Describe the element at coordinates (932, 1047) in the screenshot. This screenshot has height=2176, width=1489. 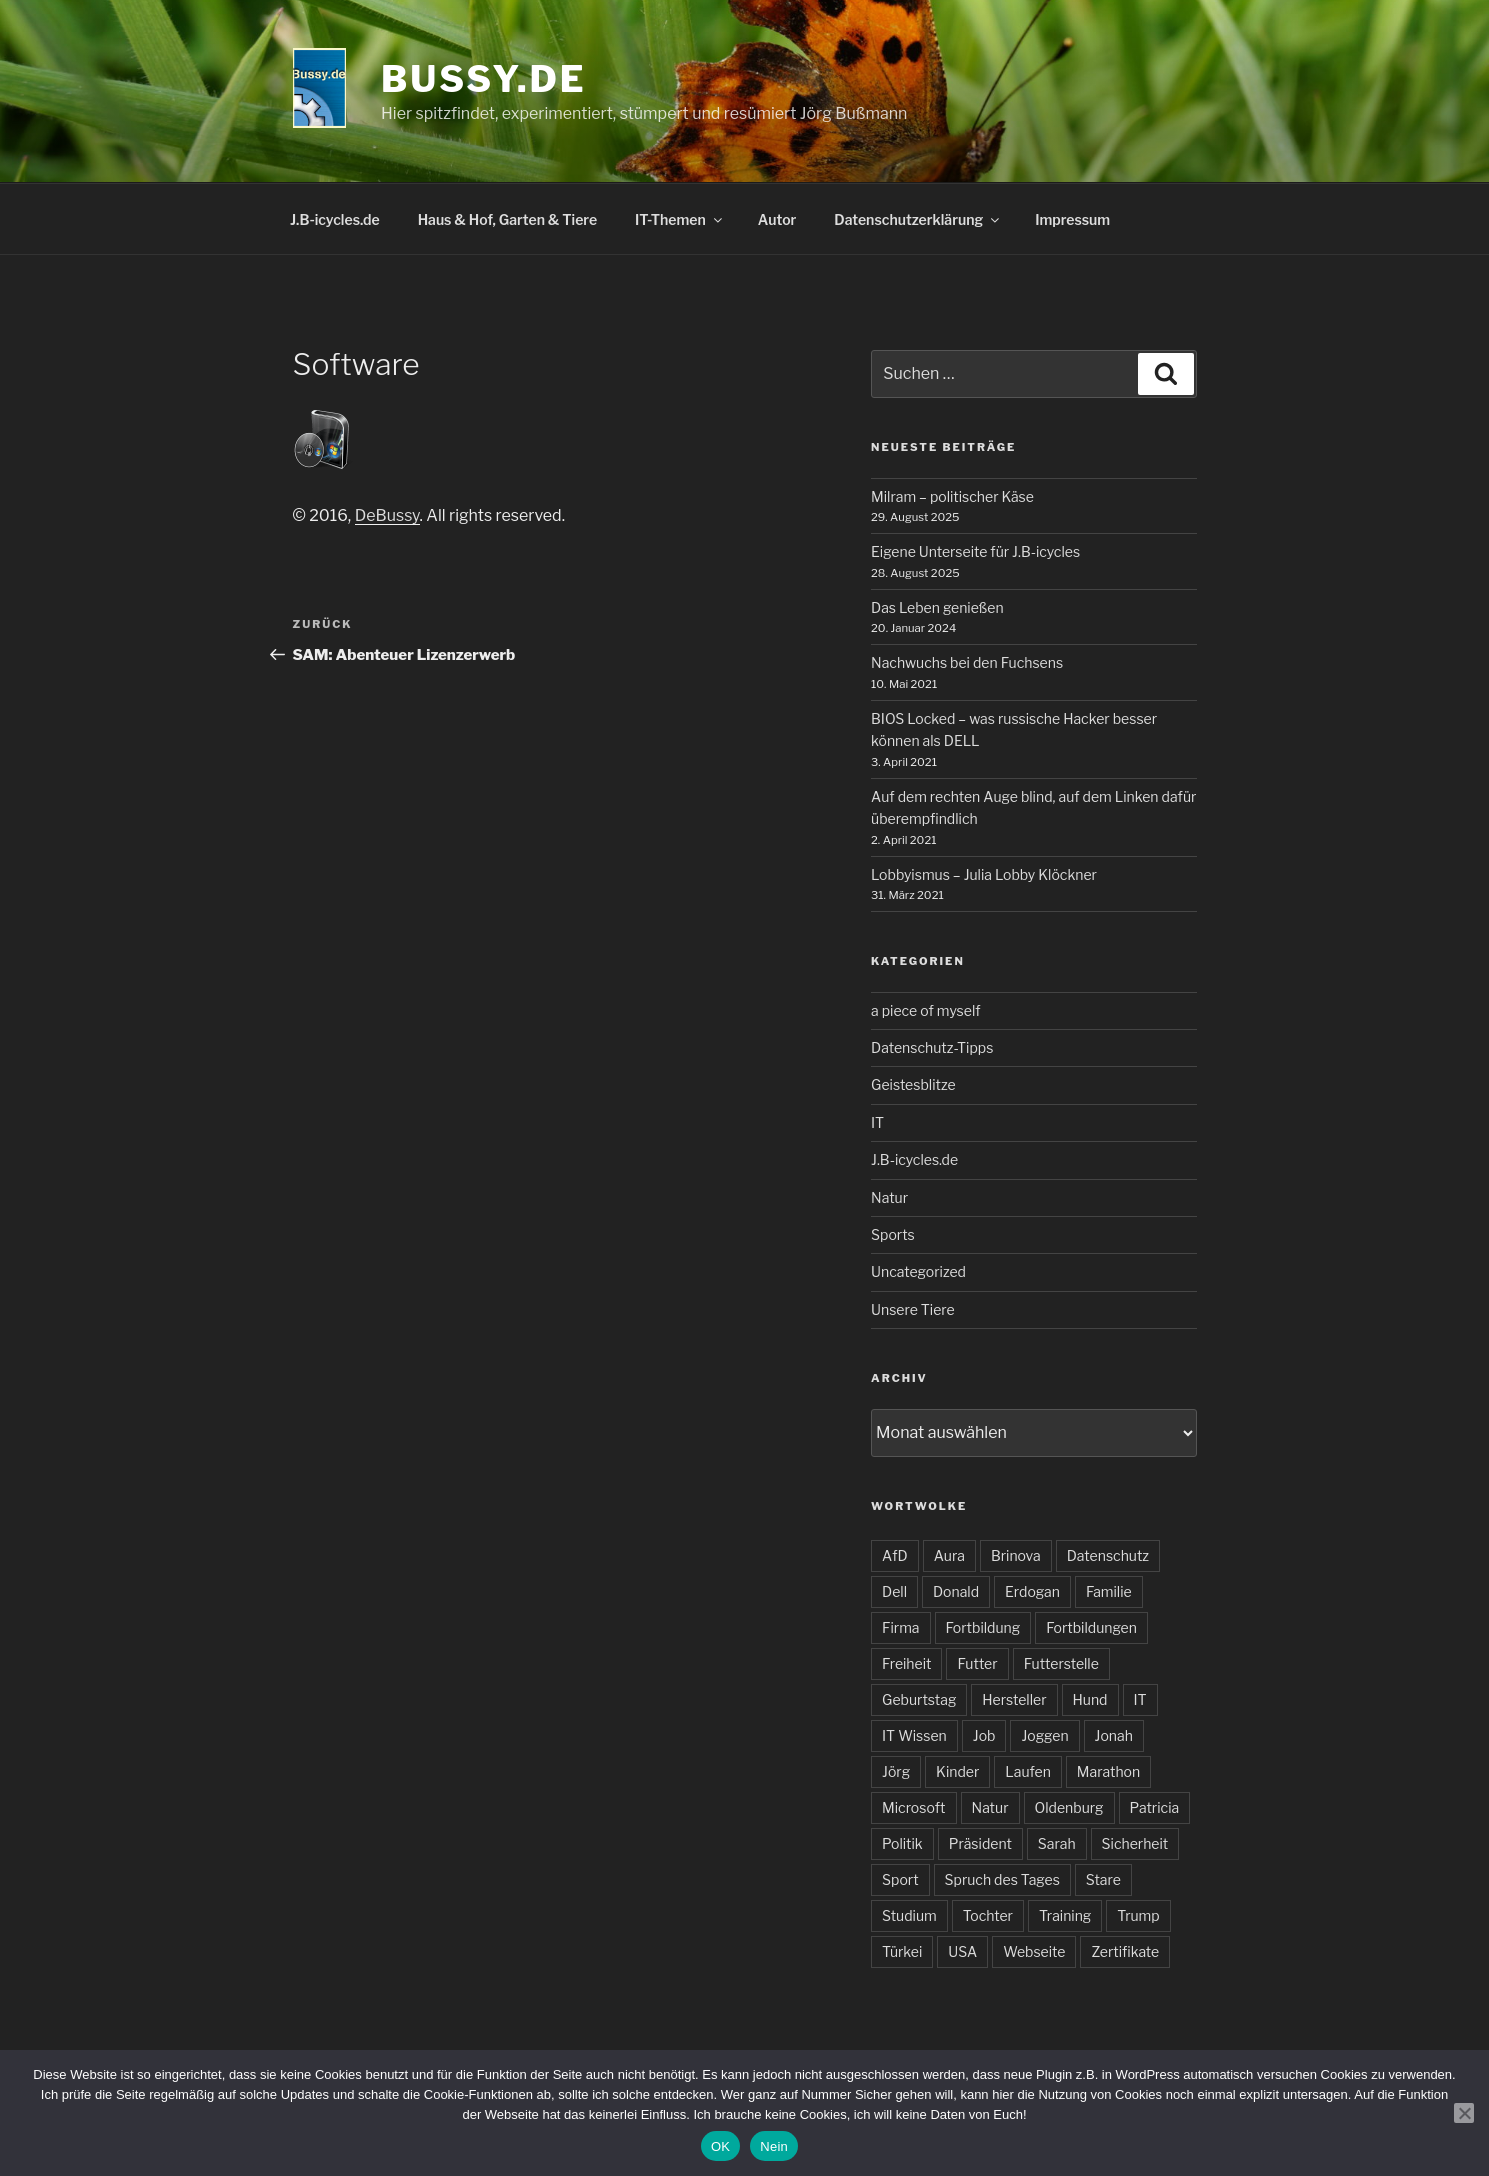
I see `Datenschutz-Tipps` at that location.